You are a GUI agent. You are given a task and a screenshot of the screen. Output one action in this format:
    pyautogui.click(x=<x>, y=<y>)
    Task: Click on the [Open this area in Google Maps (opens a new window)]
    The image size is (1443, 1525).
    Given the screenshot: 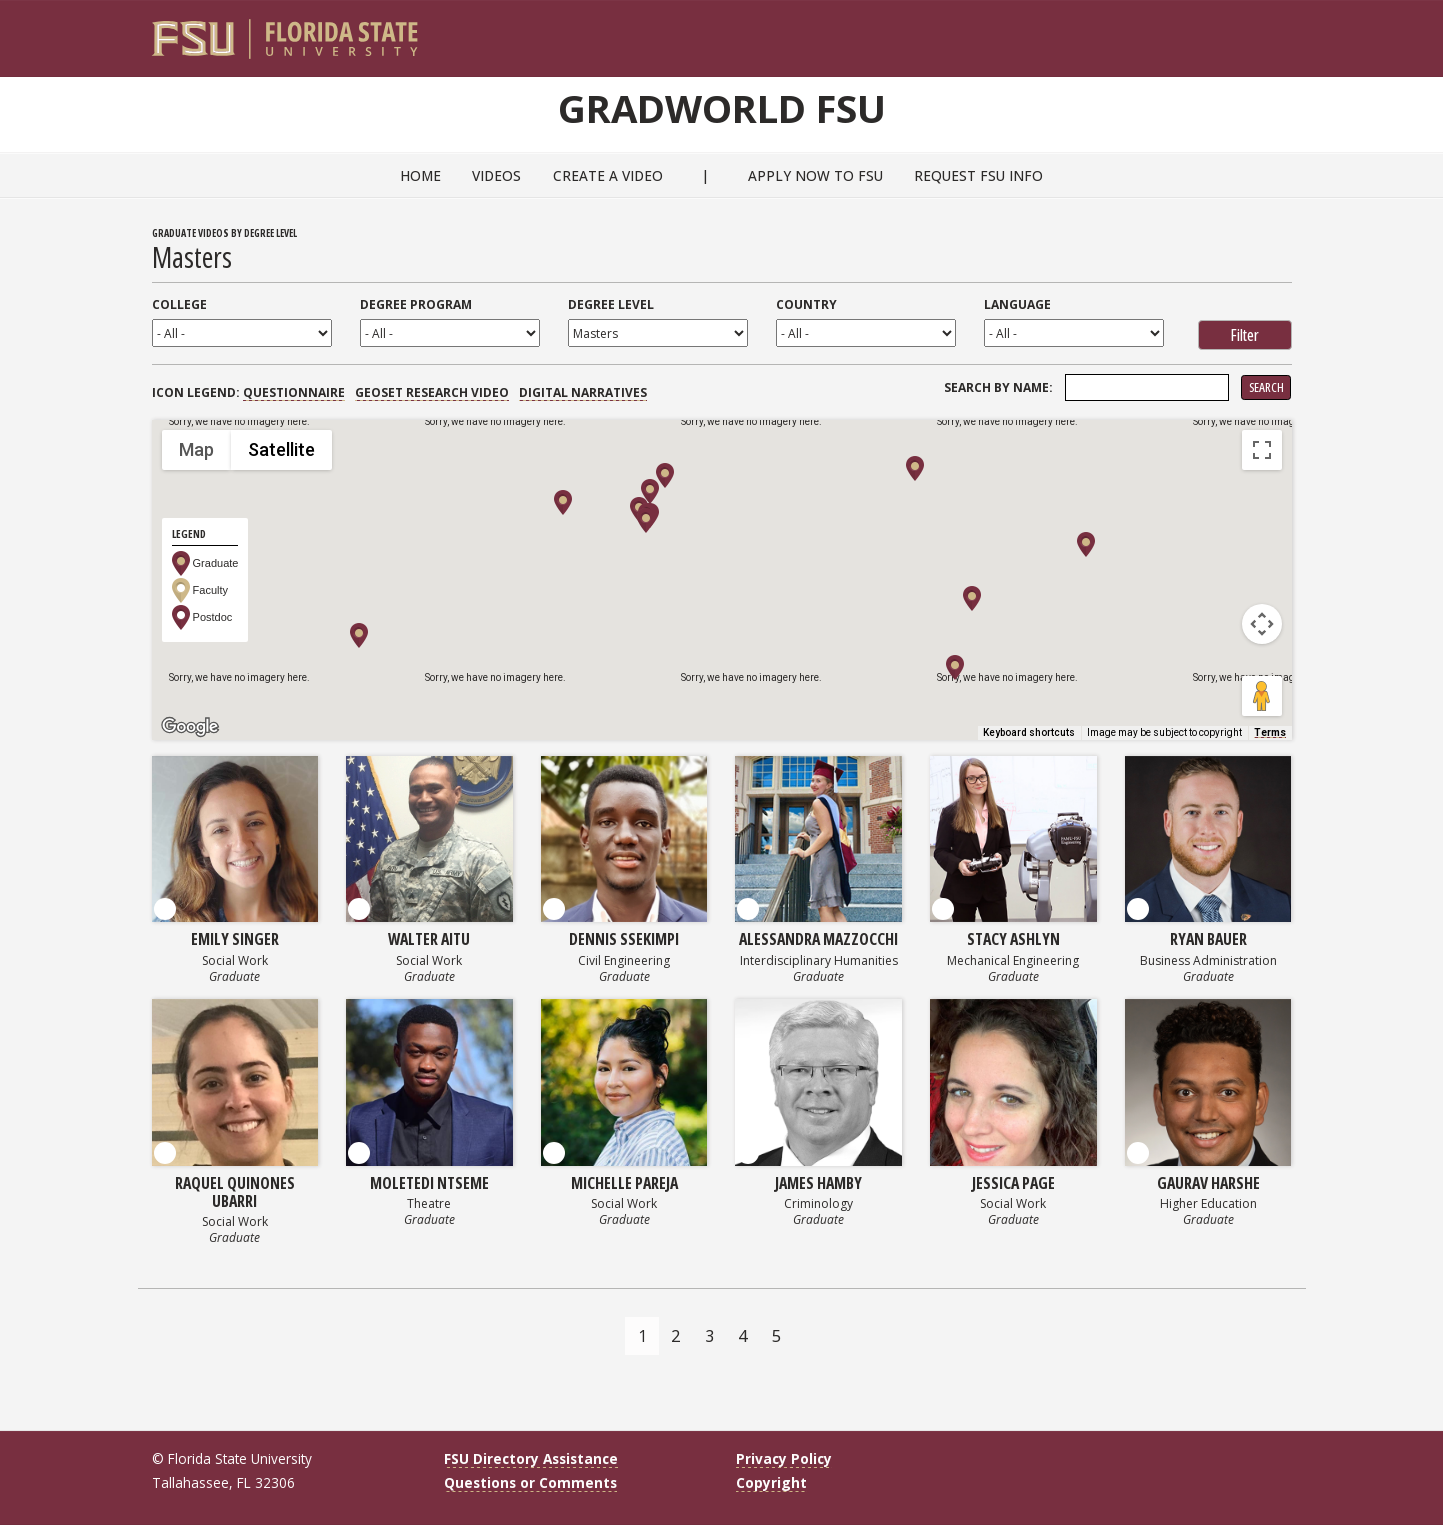 What is the action you would take?
    pyautogui.click(x=190, y=727)
    